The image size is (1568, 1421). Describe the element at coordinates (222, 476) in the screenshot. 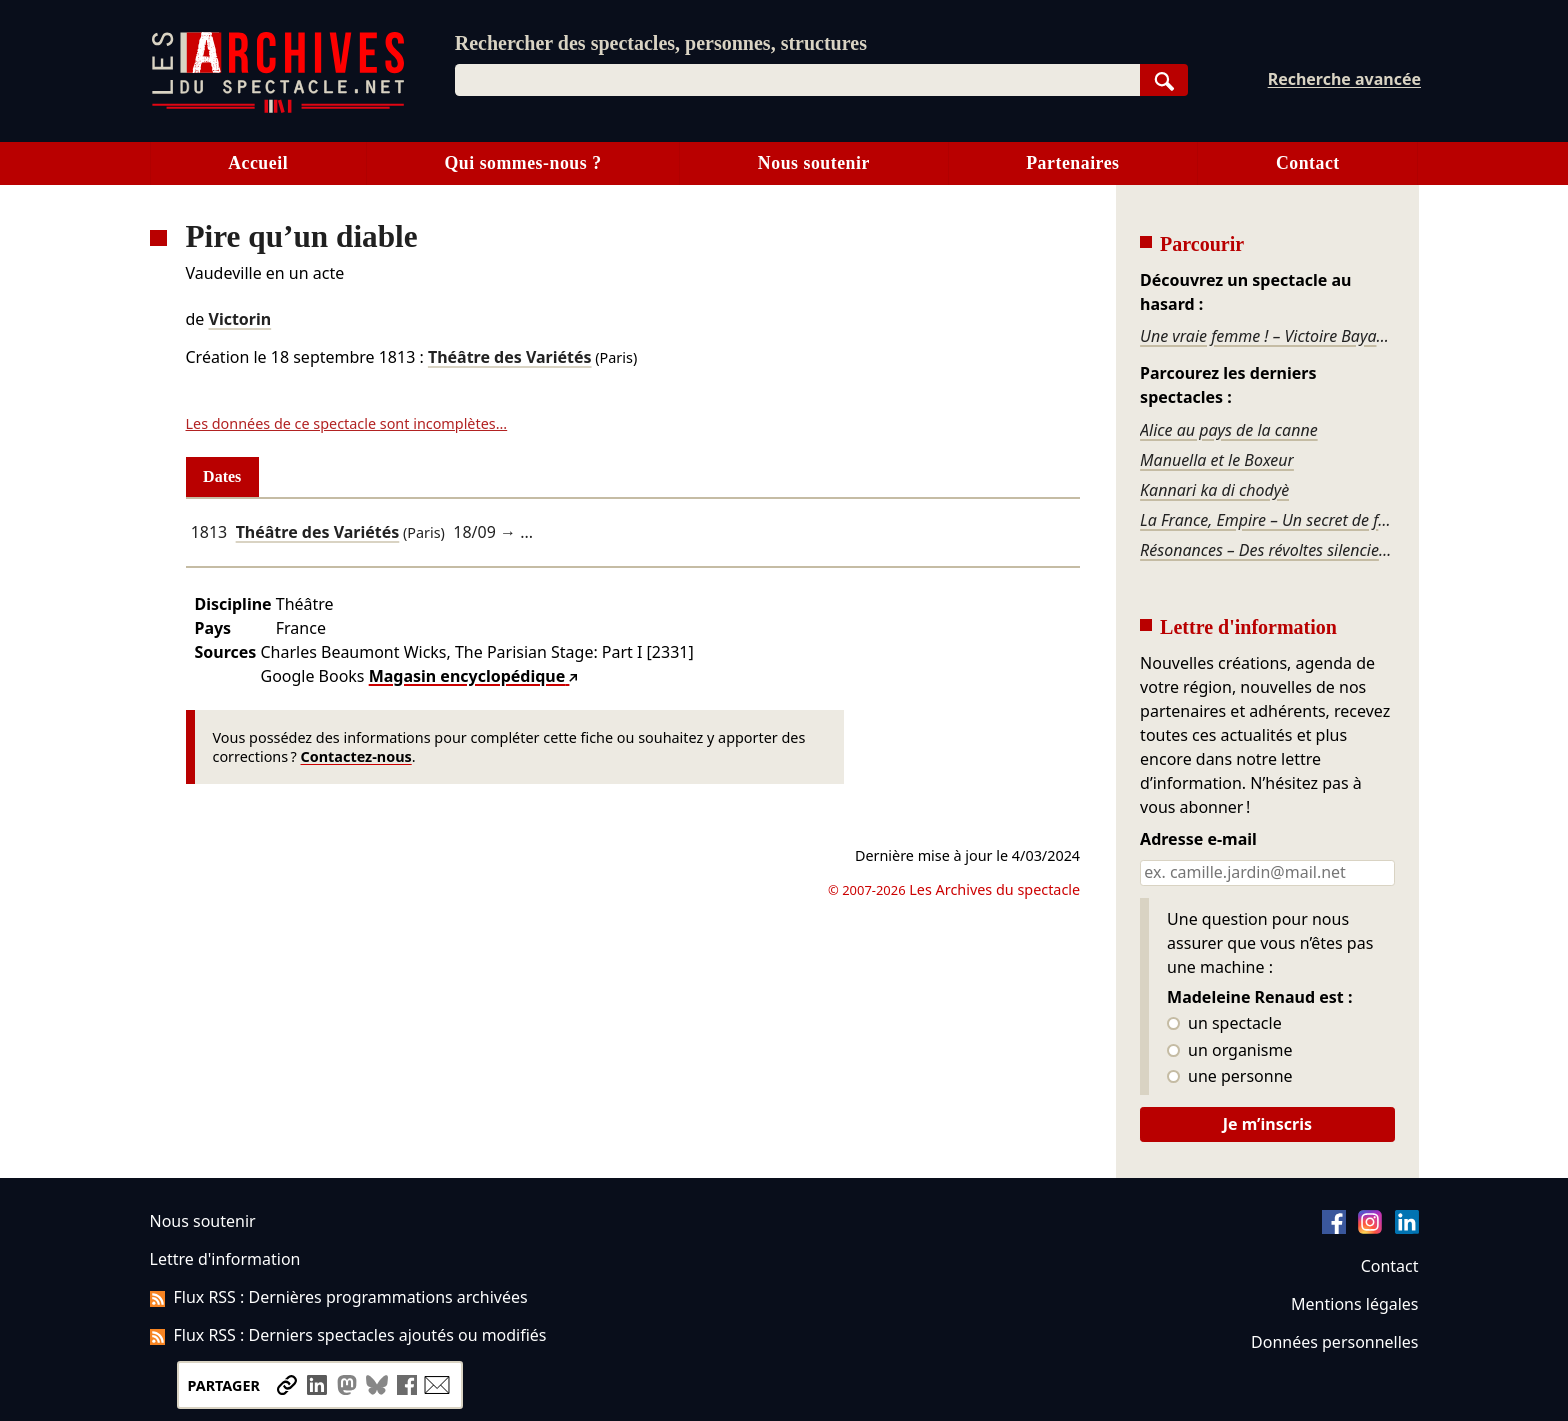

I see `Dates [tab]` at that location.